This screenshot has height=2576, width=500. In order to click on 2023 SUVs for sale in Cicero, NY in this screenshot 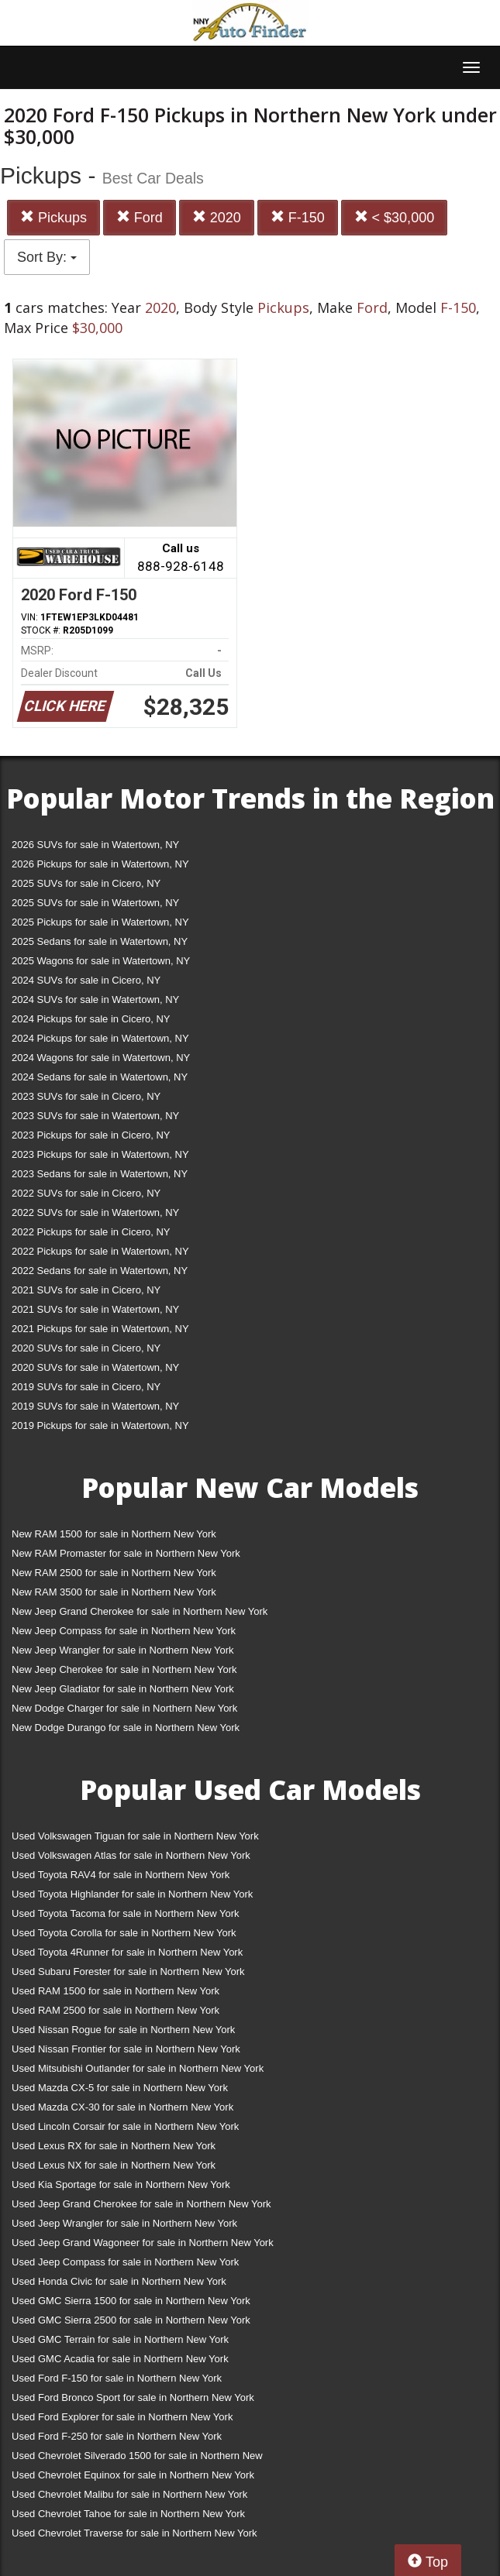, I will do `click(86, 1096)`.